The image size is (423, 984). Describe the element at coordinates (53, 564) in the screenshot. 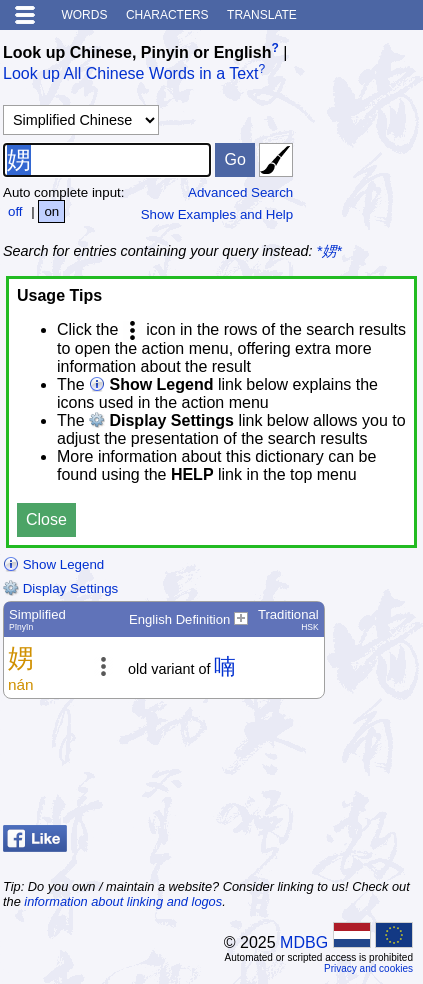

I see `Show Legend` at that location.